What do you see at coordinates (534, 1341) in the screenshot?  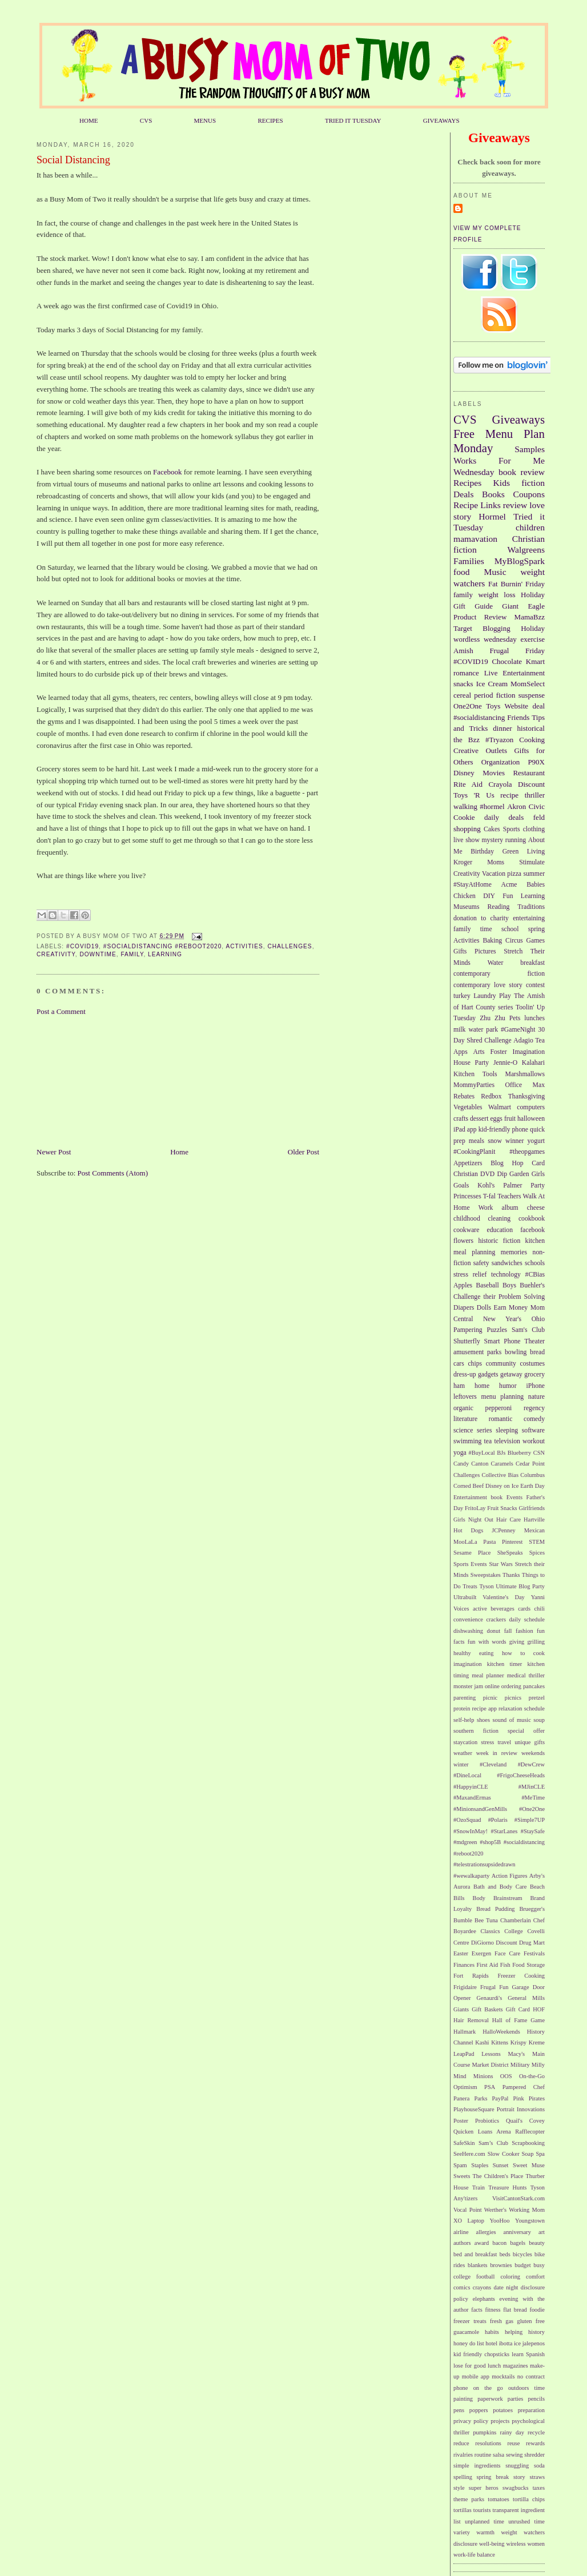 I see `Theater` at bounding box center [534, 1341].